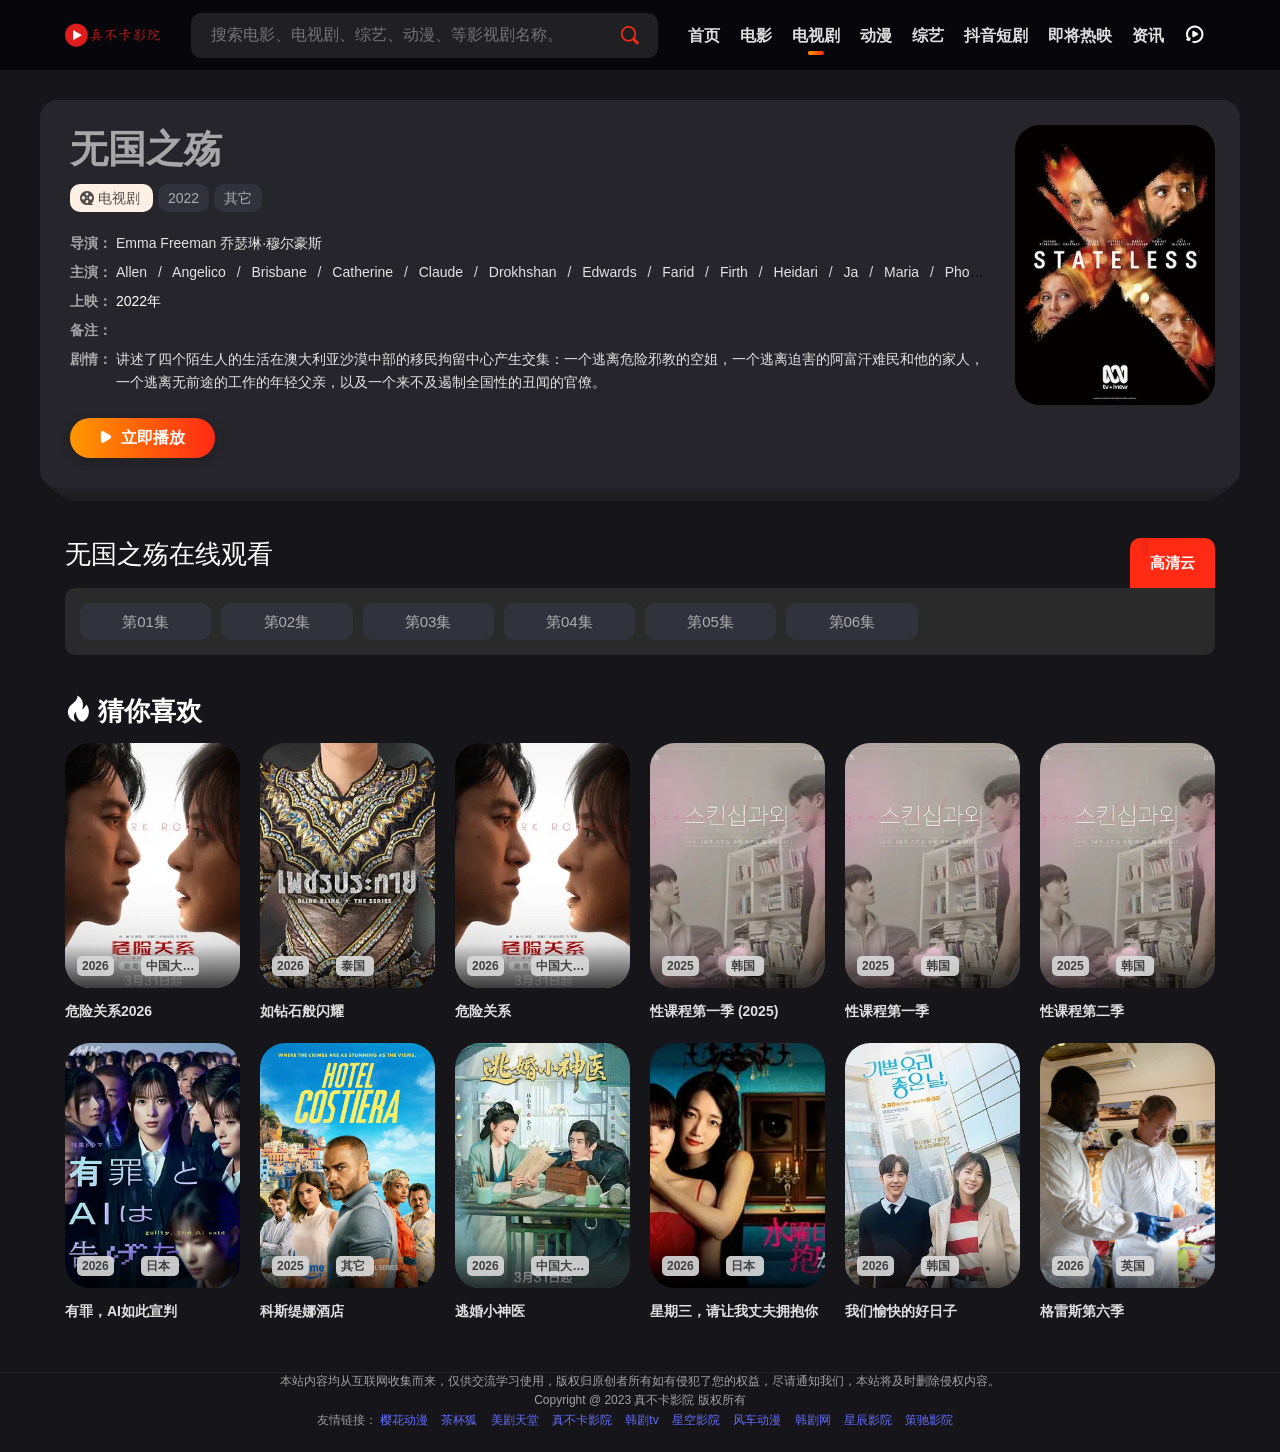  Describe the element at coordinates (901, 1311) in the screenshot. I see `我们愉快的好日子` at that location.